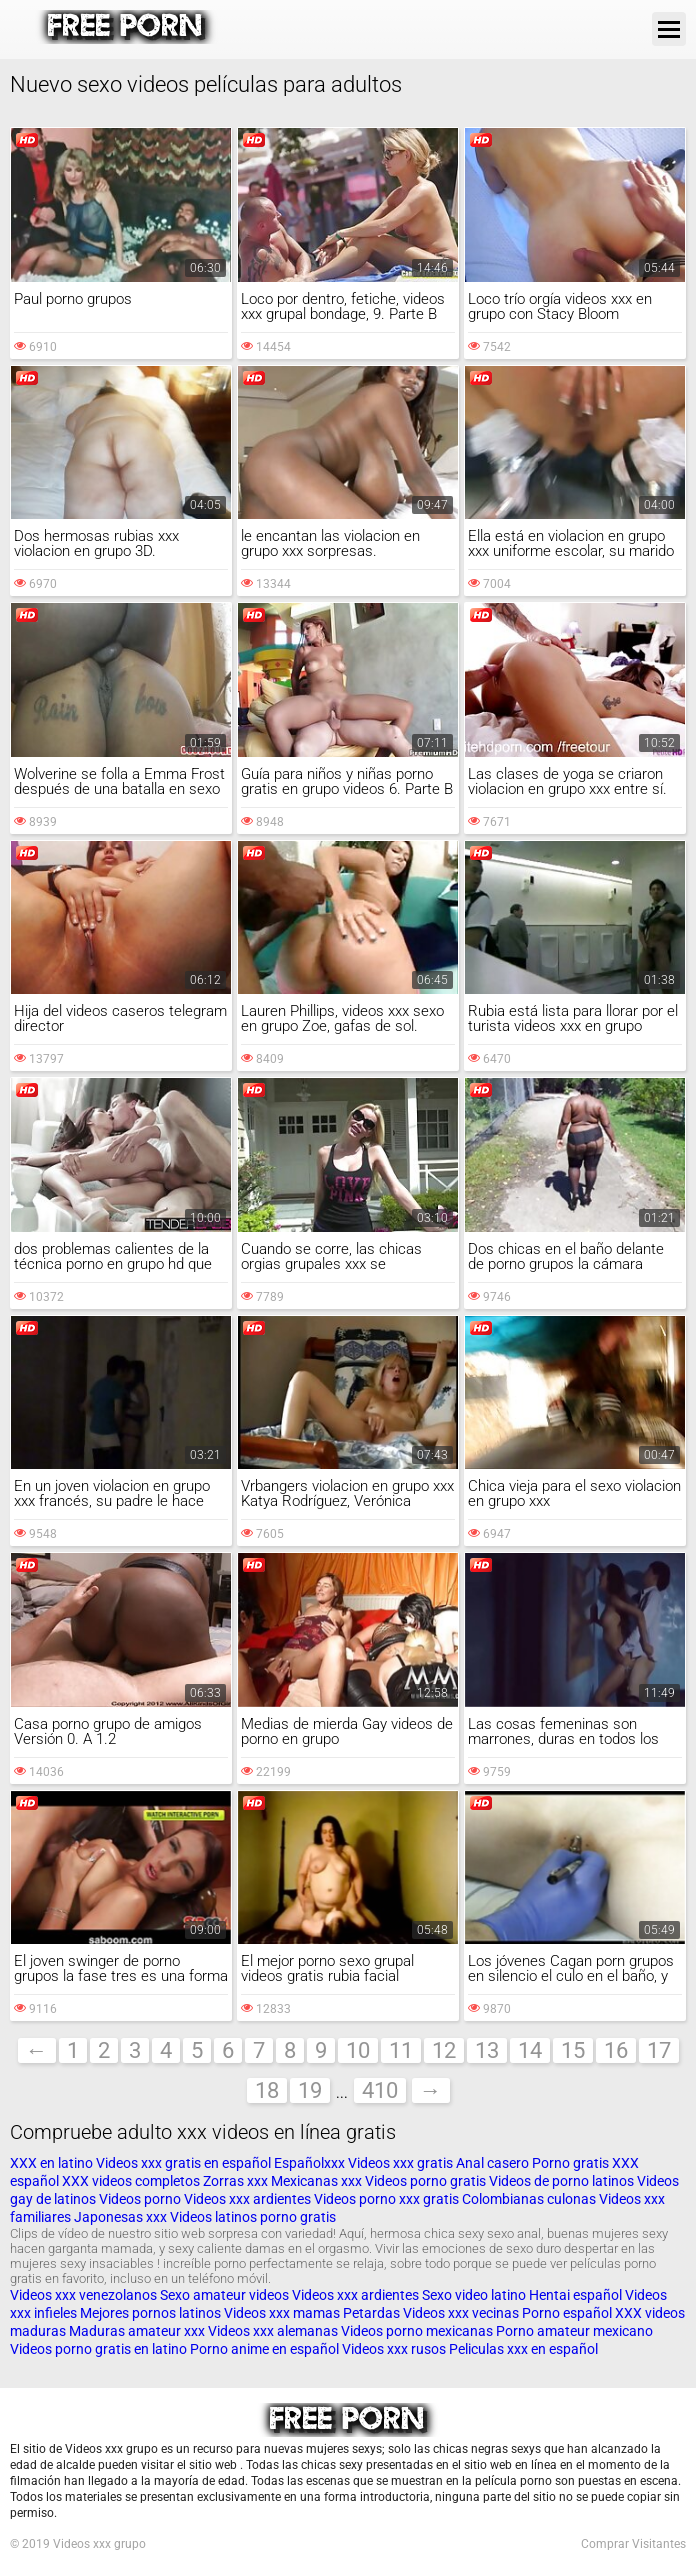  I want to click on Videos xxx ardientes, so click(247, 2199).